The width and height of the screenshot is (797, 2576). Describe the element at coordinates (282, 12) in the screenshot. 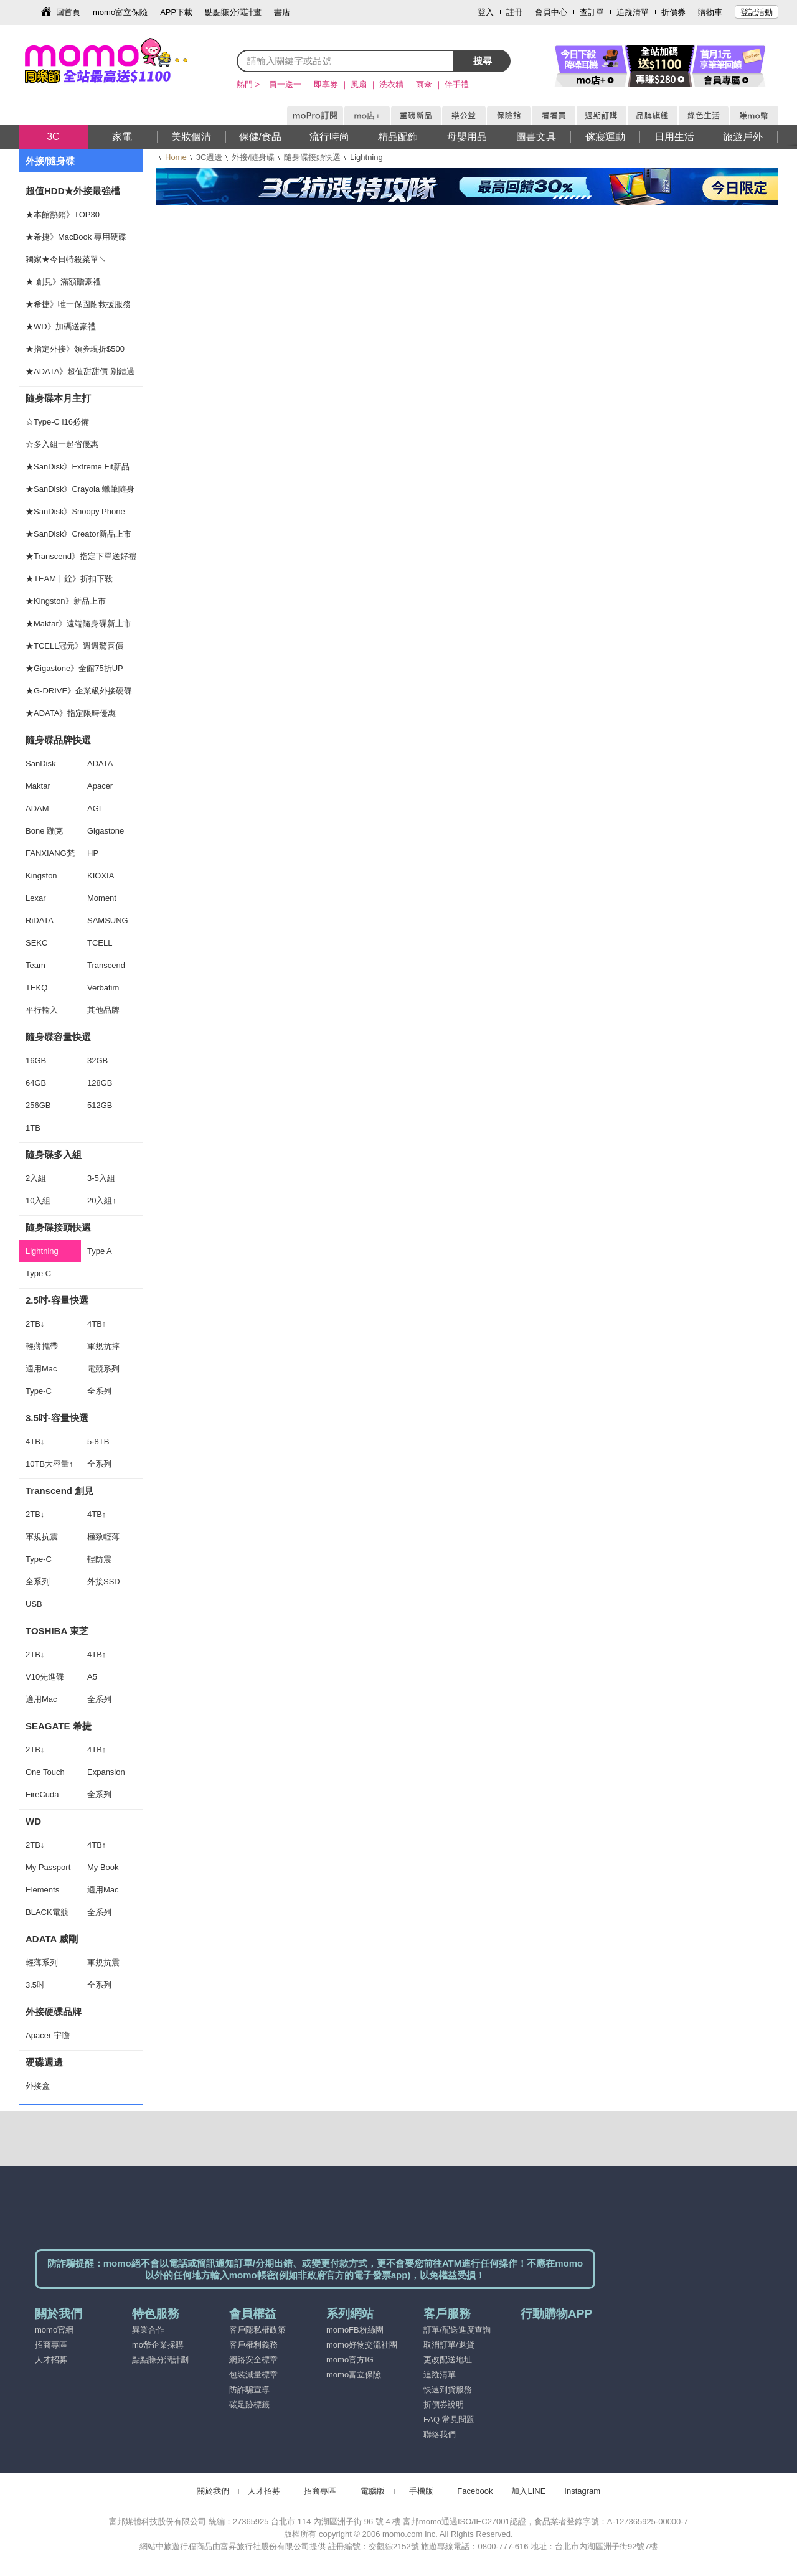

I see `書店` at that location.